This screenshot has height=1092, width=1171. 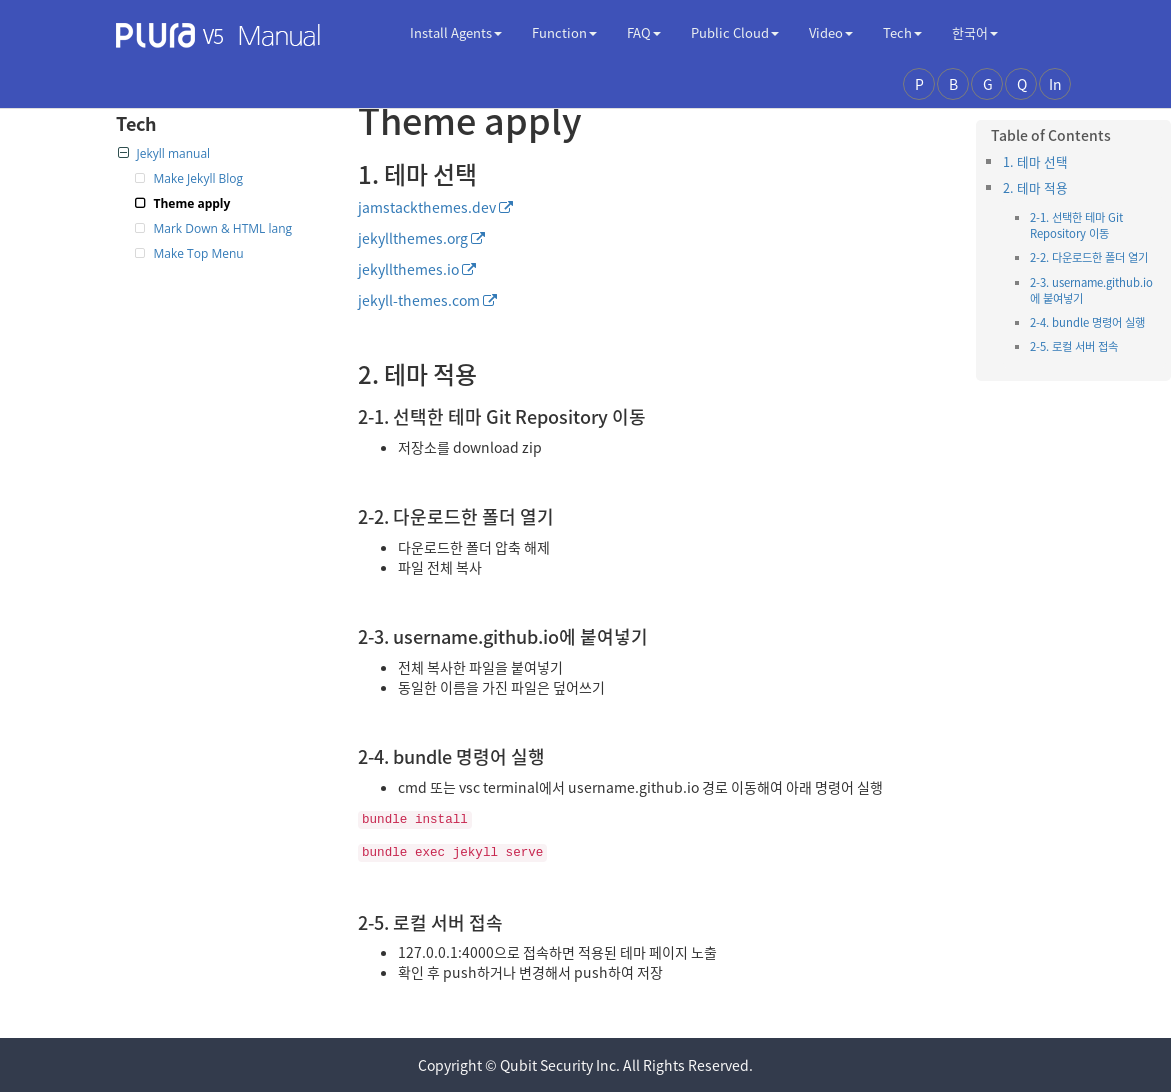 What do you see at coordinates (831, 32) in the screenshot?
I see `Video` at bounding box center [831, 32].